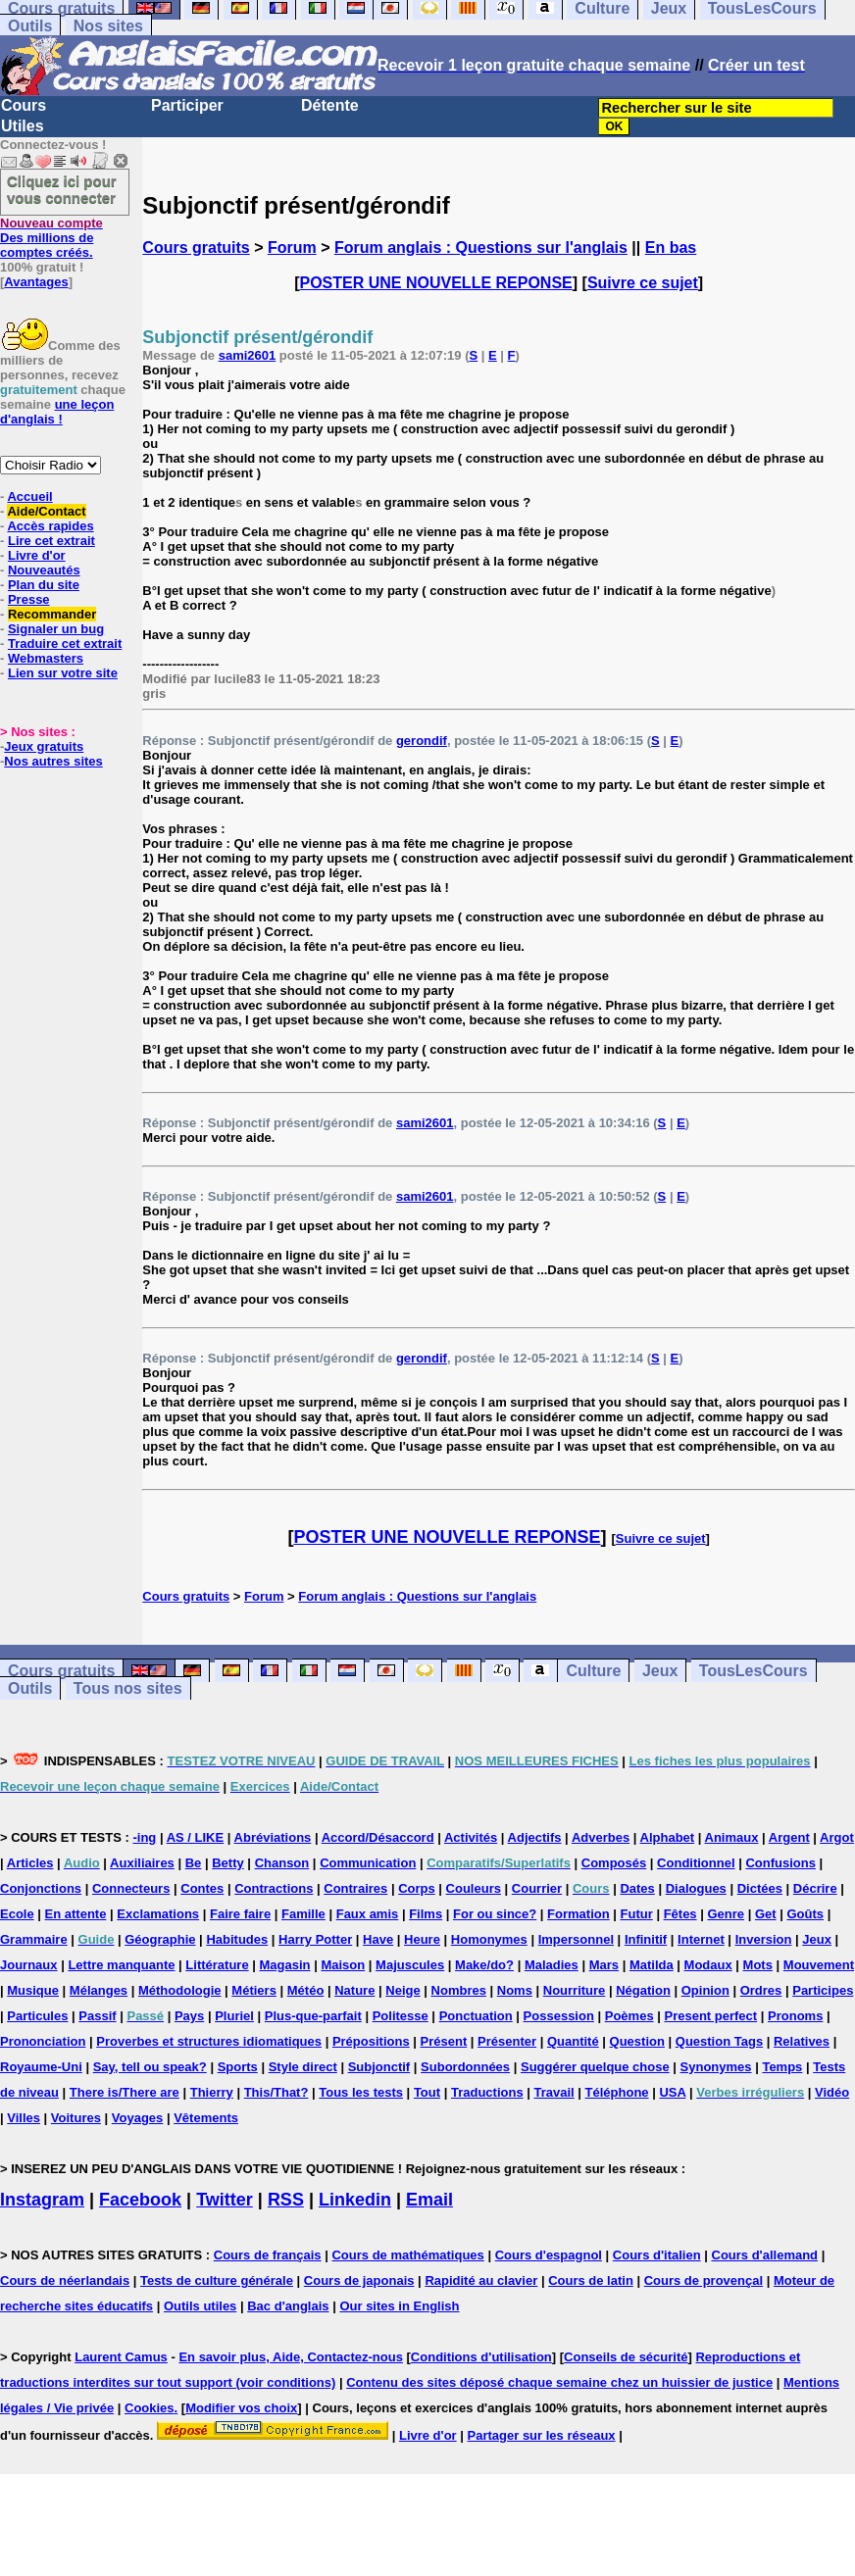  I want to click on Accord/Désaccord, so click(378, 1837).